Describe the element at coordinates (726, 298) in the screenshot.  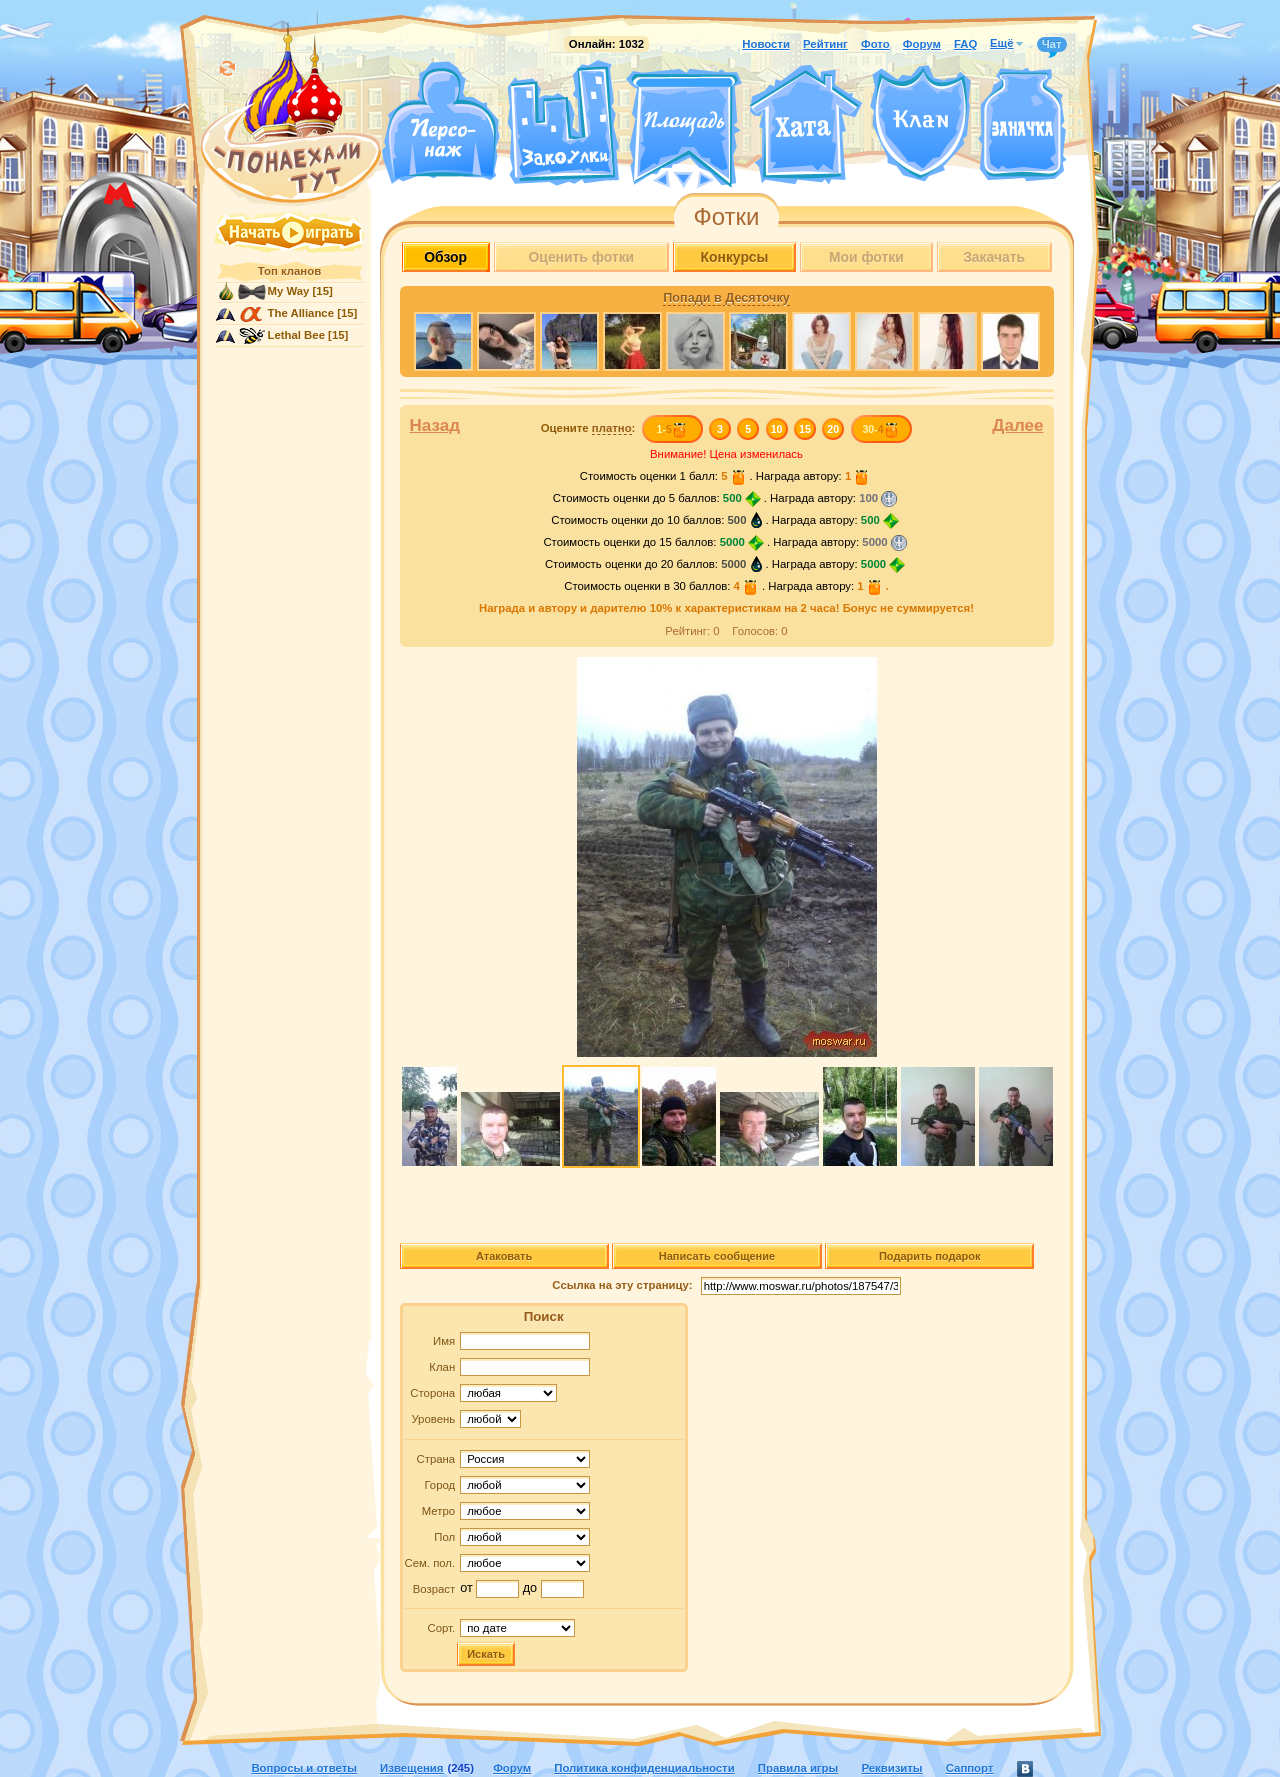
I see `Попади в Десяточку` at that location.